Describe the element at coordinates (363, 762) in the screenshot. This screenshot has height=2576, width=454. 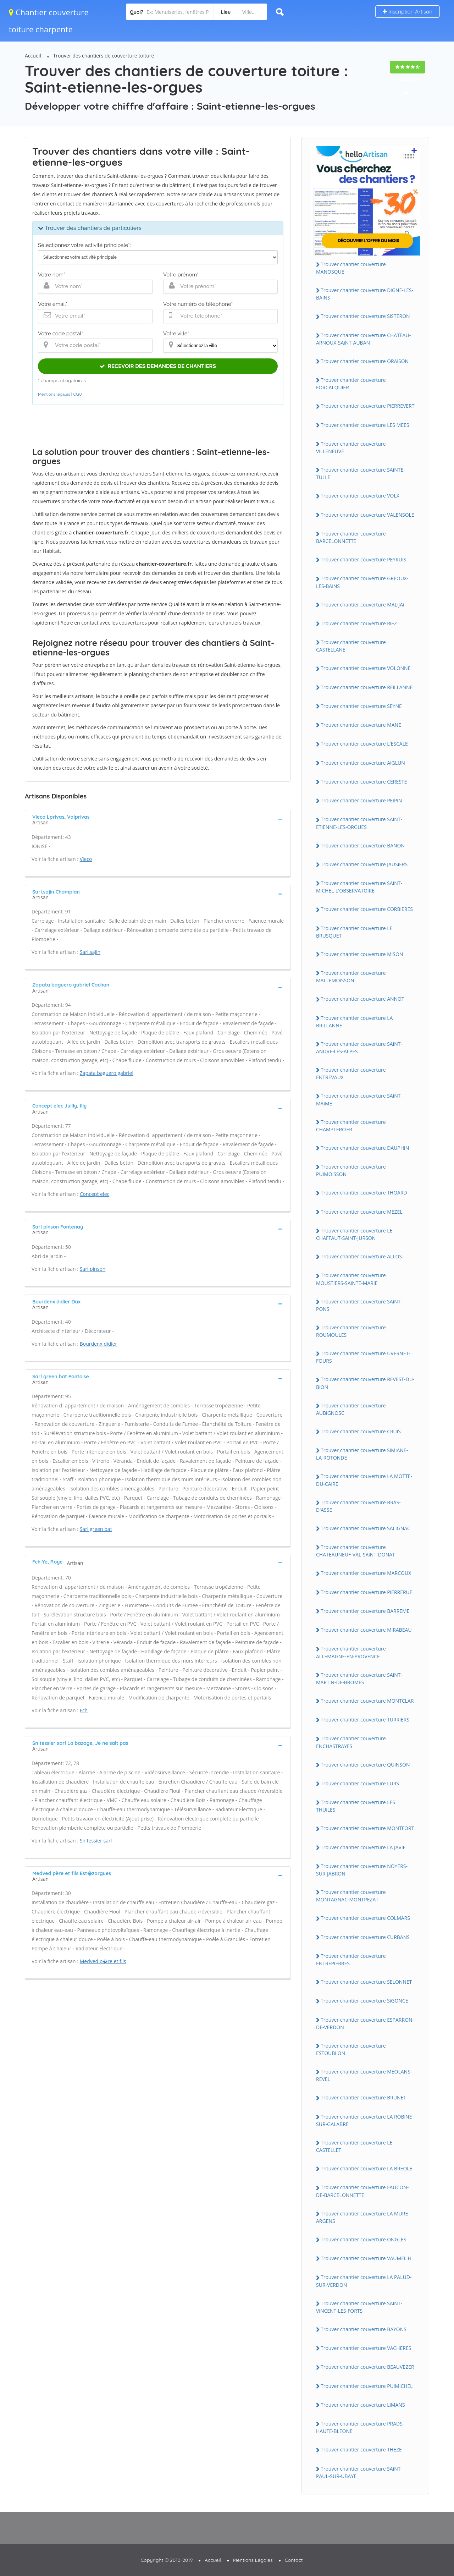
I see `Trouver chantier couverture AiGLUN` at that location.